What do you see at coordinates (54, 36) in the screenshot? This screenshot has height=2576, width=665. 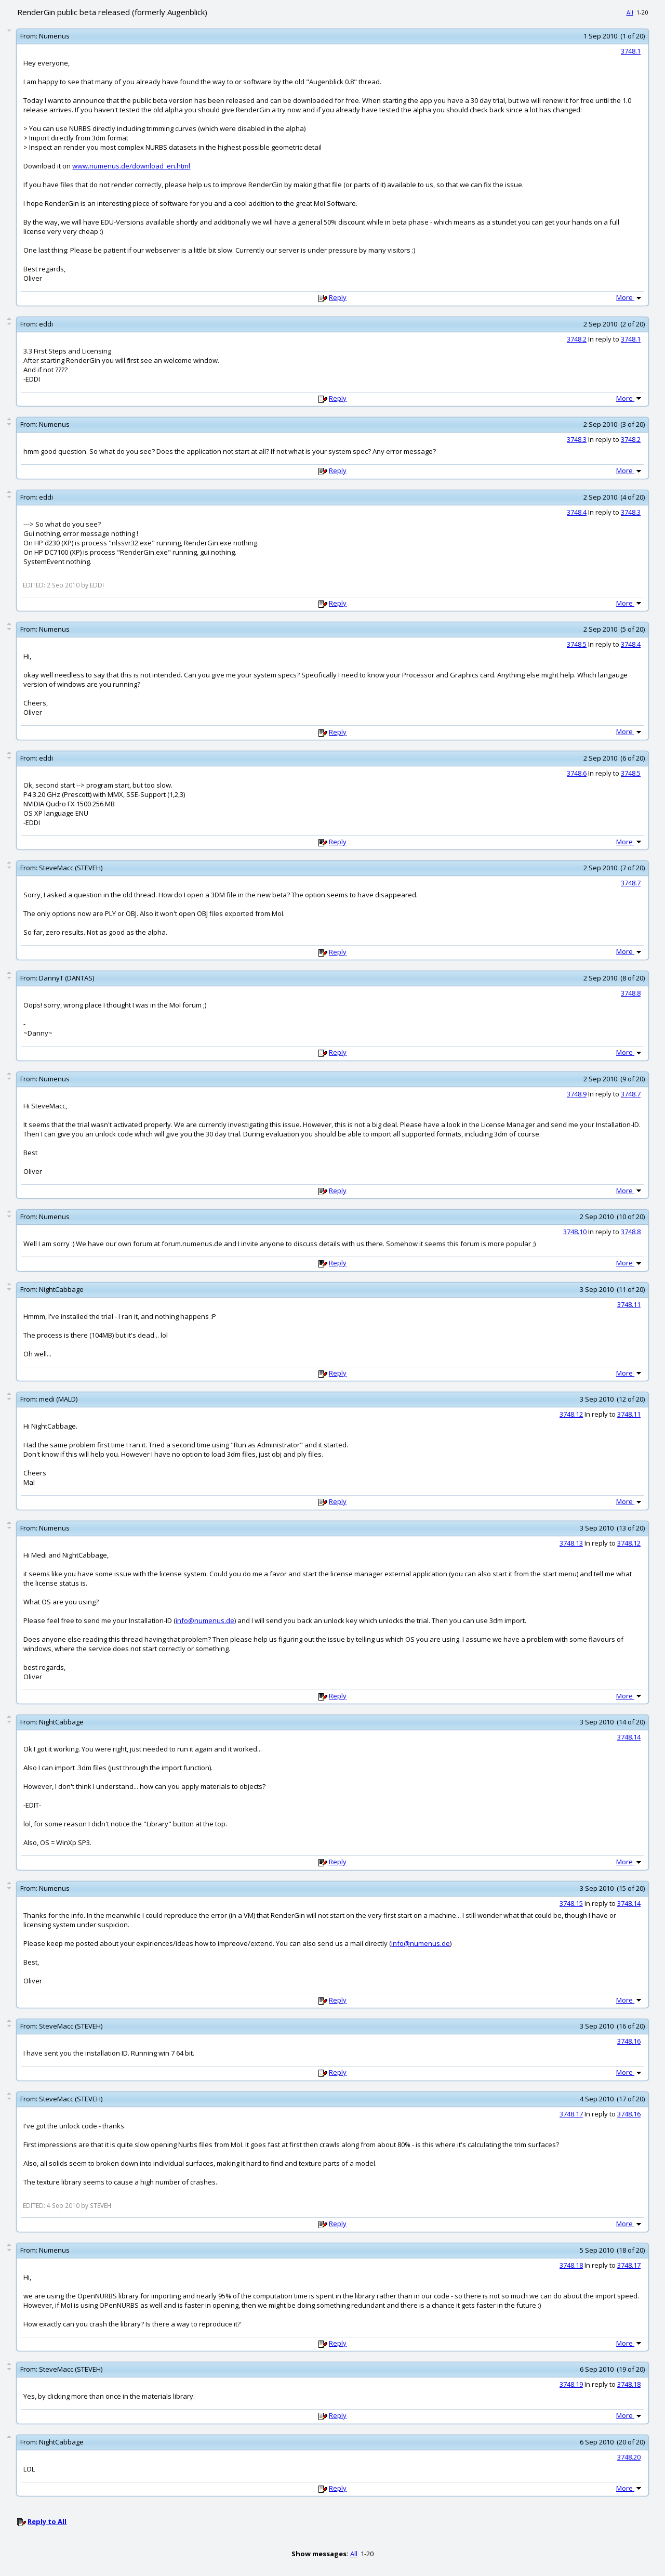 I see `Numenus` at bounding box center [54, 36].